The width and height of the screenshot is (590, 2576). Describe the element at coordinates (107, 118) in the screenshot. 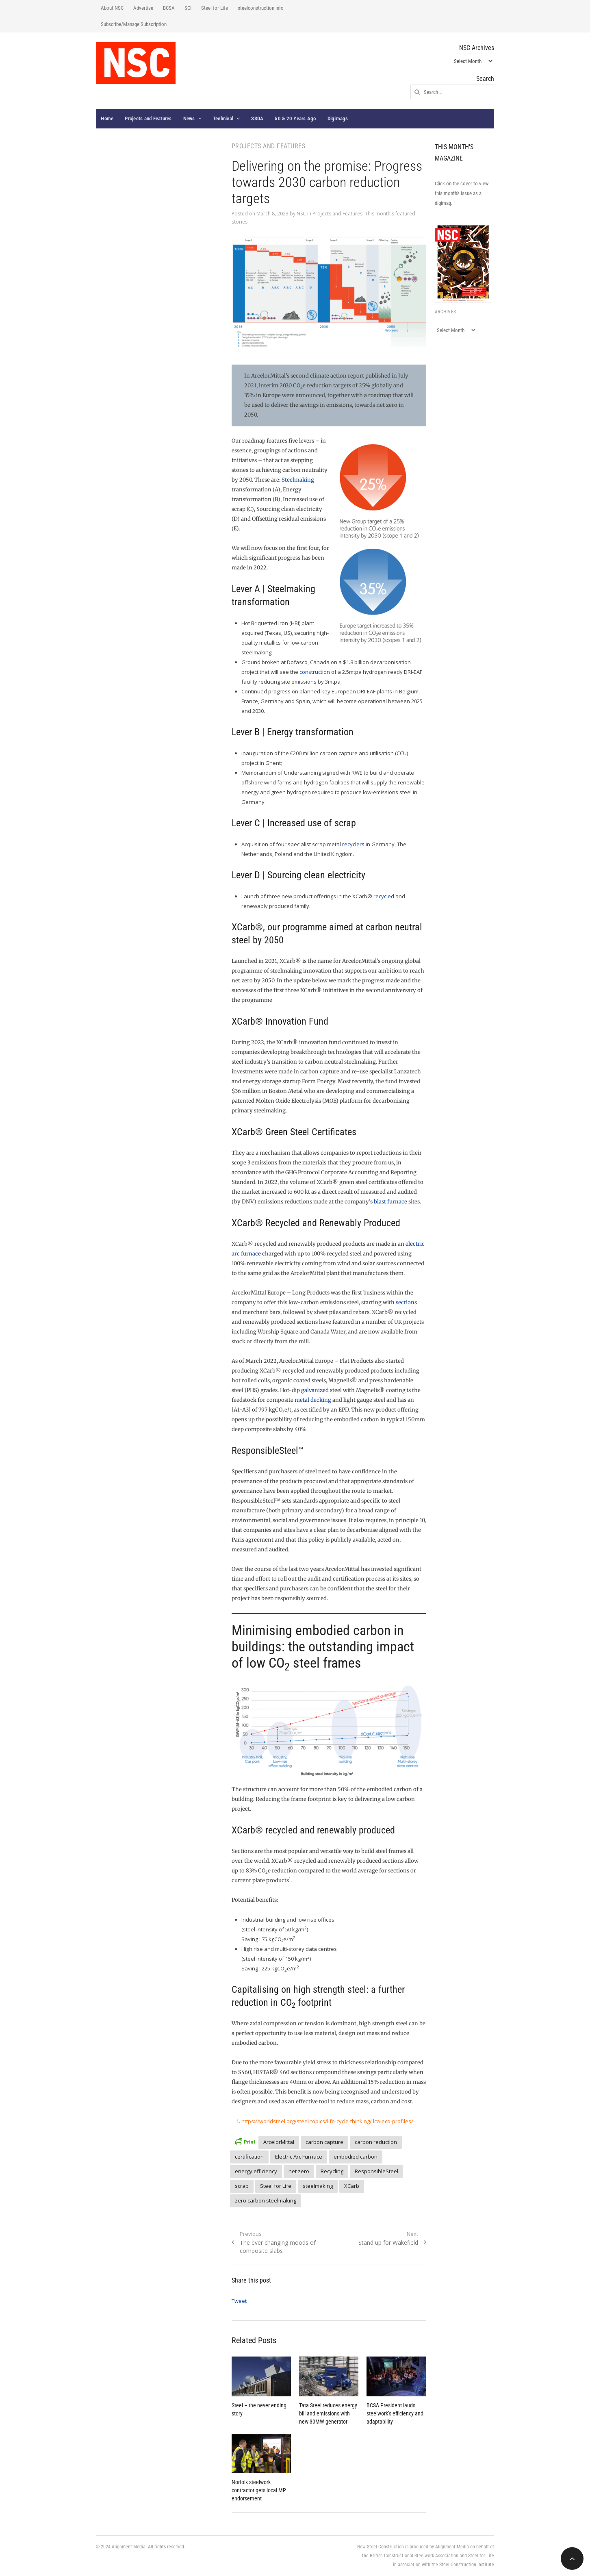

I see `Home` at that location.